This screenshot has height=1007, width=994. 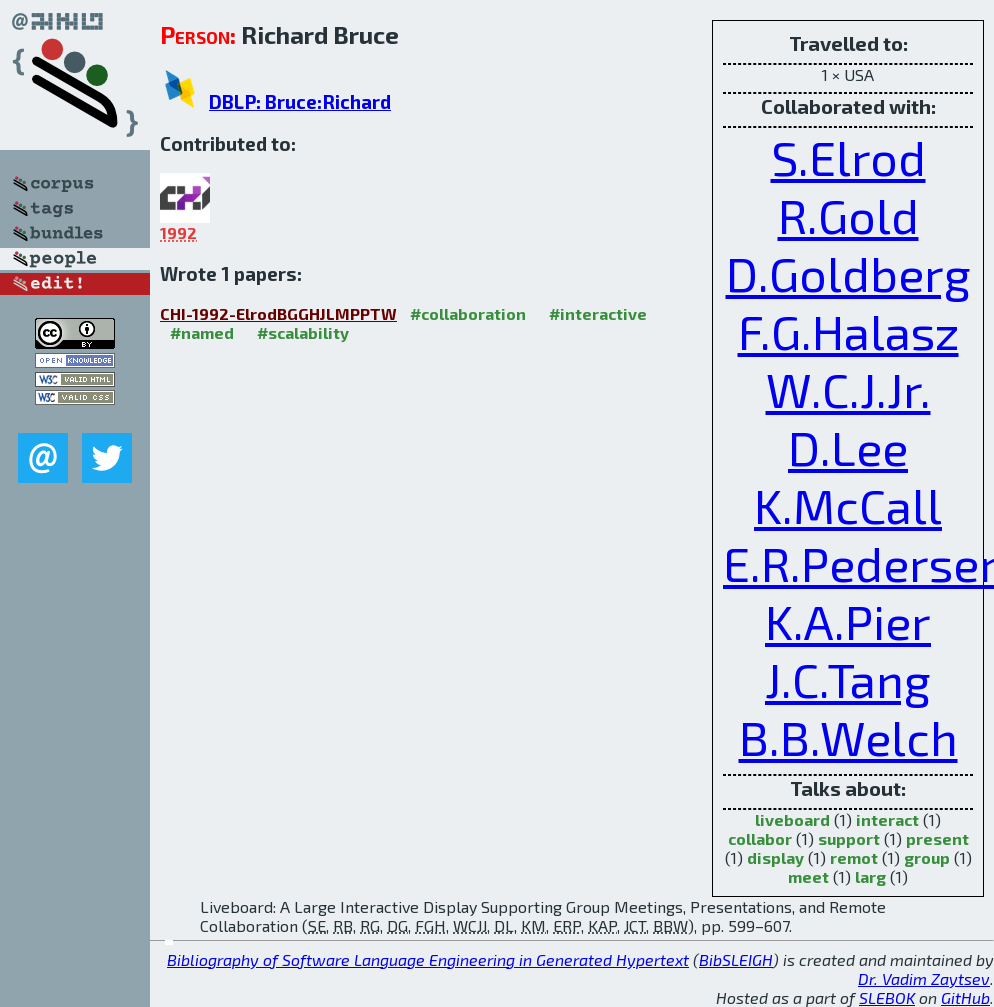 What do you see at coordinates (848, 389) in the screenshot?
I see `W.C.J.Jr.` at bounding box center [848, 389].